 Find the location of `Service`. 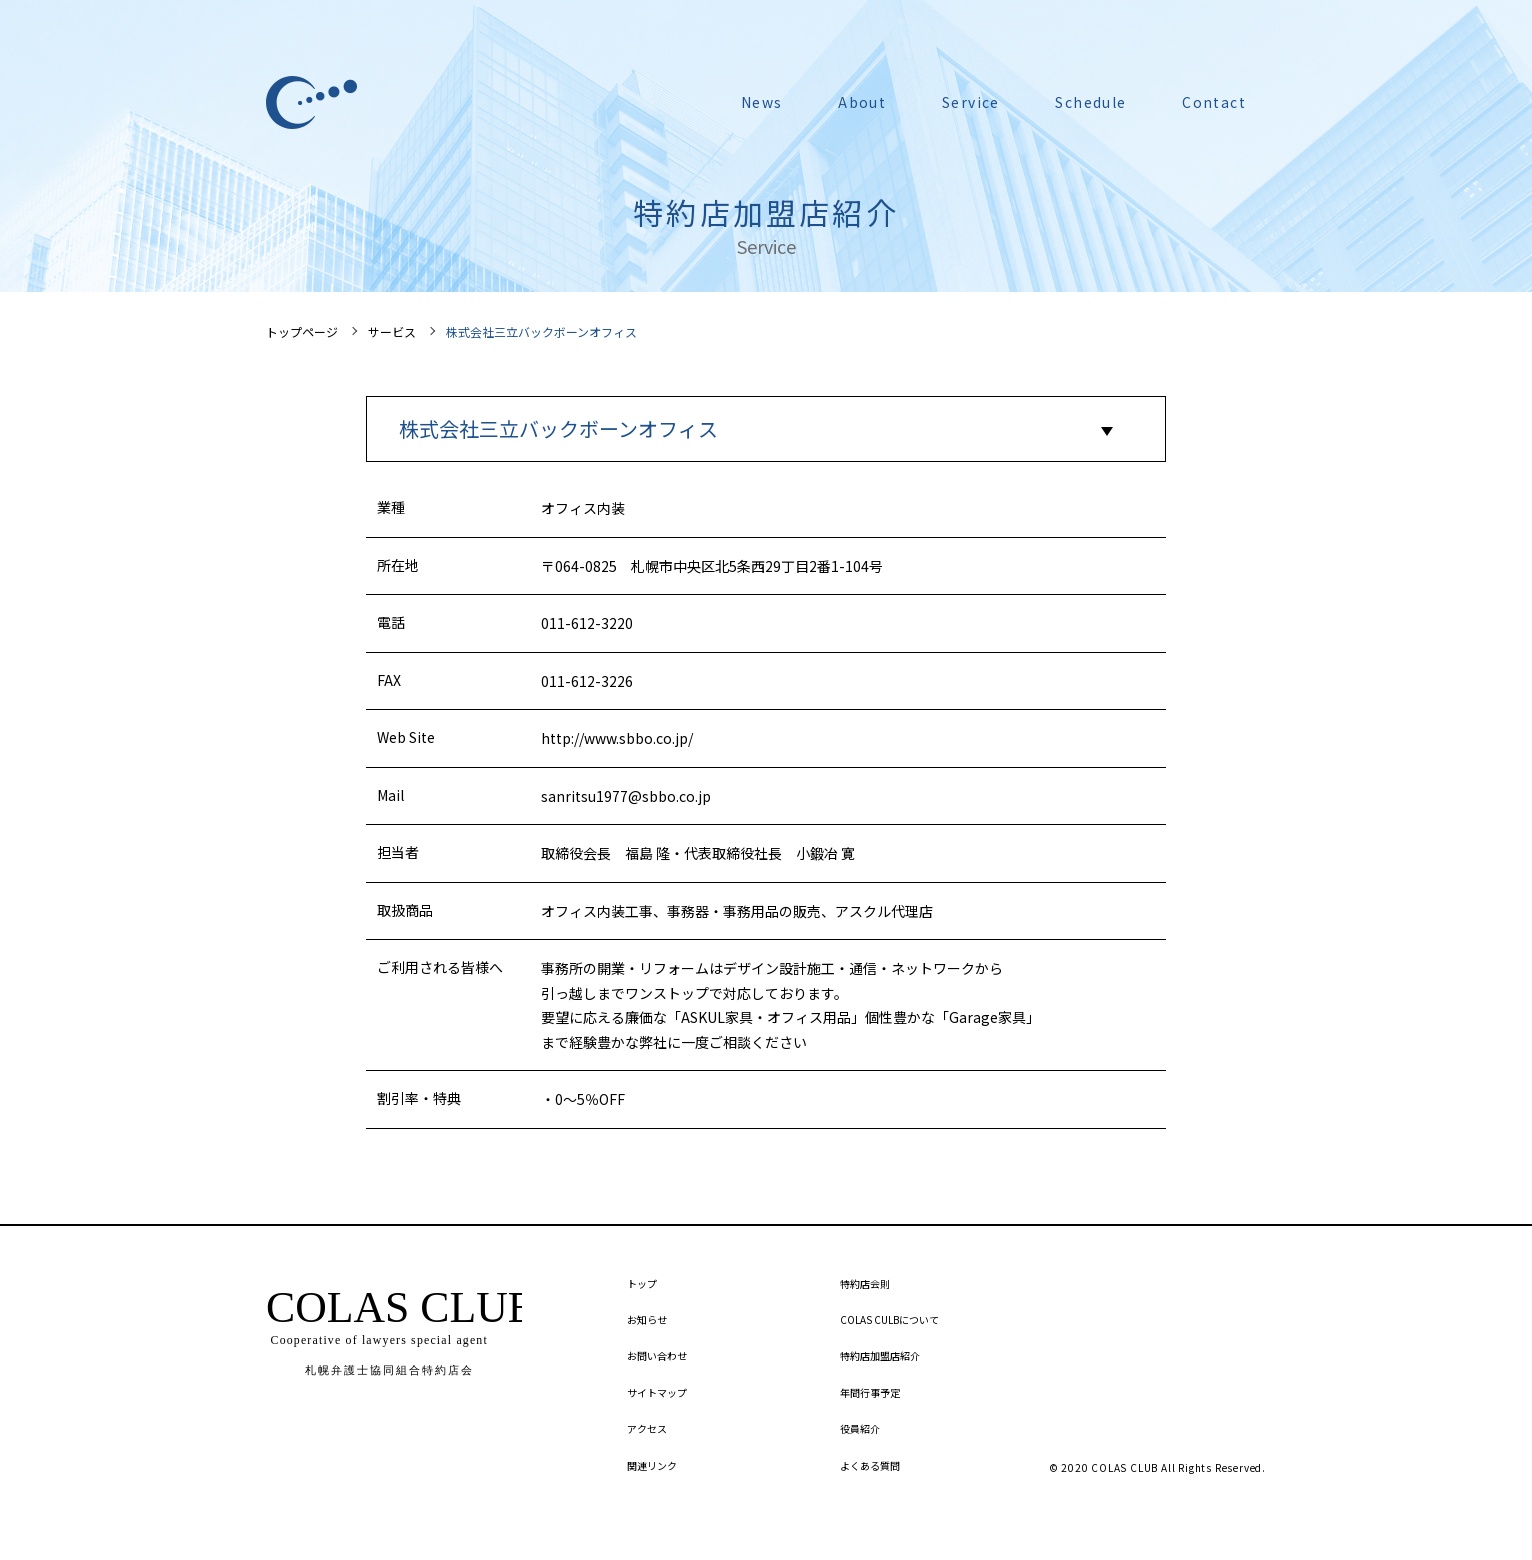

Service is located at coordinates (971, 102).